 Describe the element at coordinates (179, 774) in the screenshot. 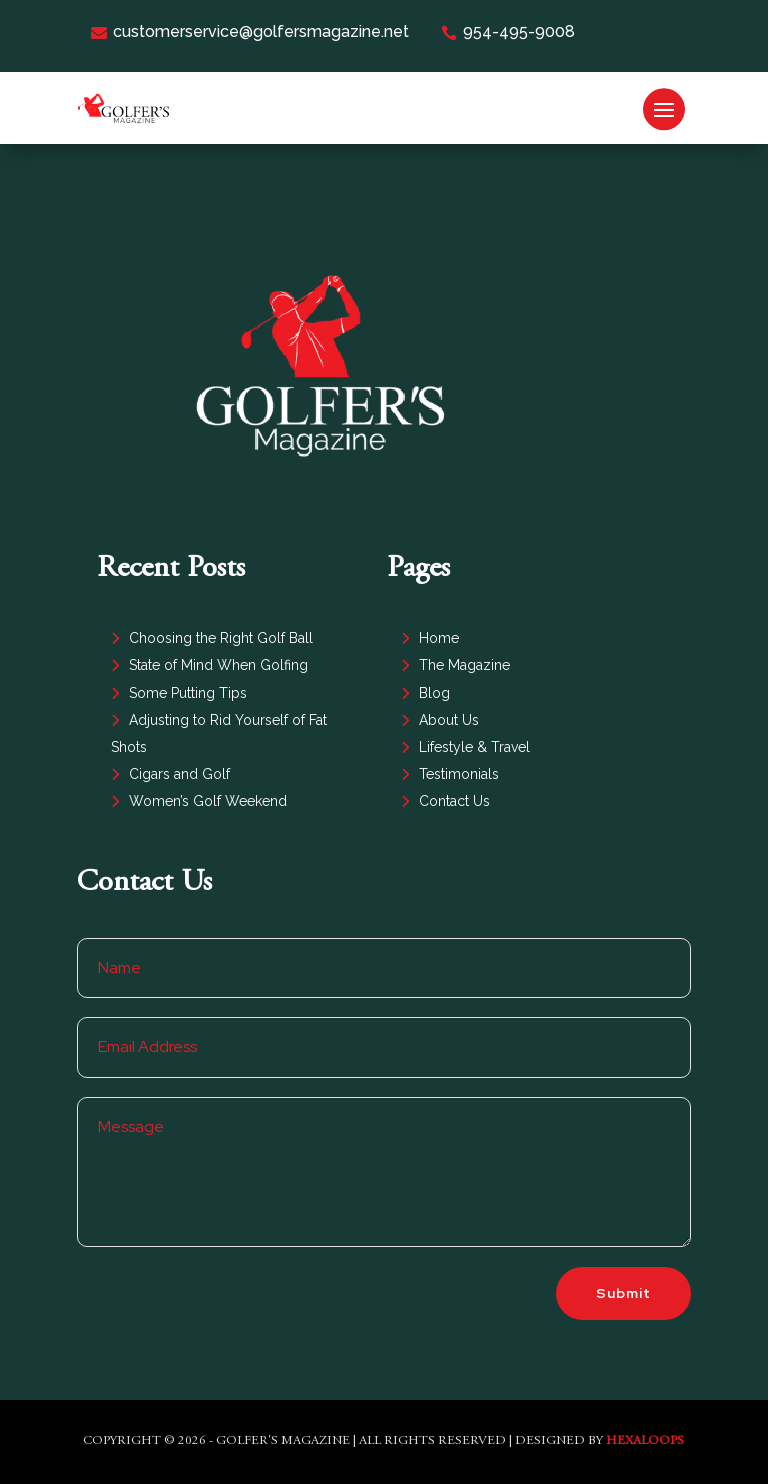

I see `Cigars and Golf` at that location.